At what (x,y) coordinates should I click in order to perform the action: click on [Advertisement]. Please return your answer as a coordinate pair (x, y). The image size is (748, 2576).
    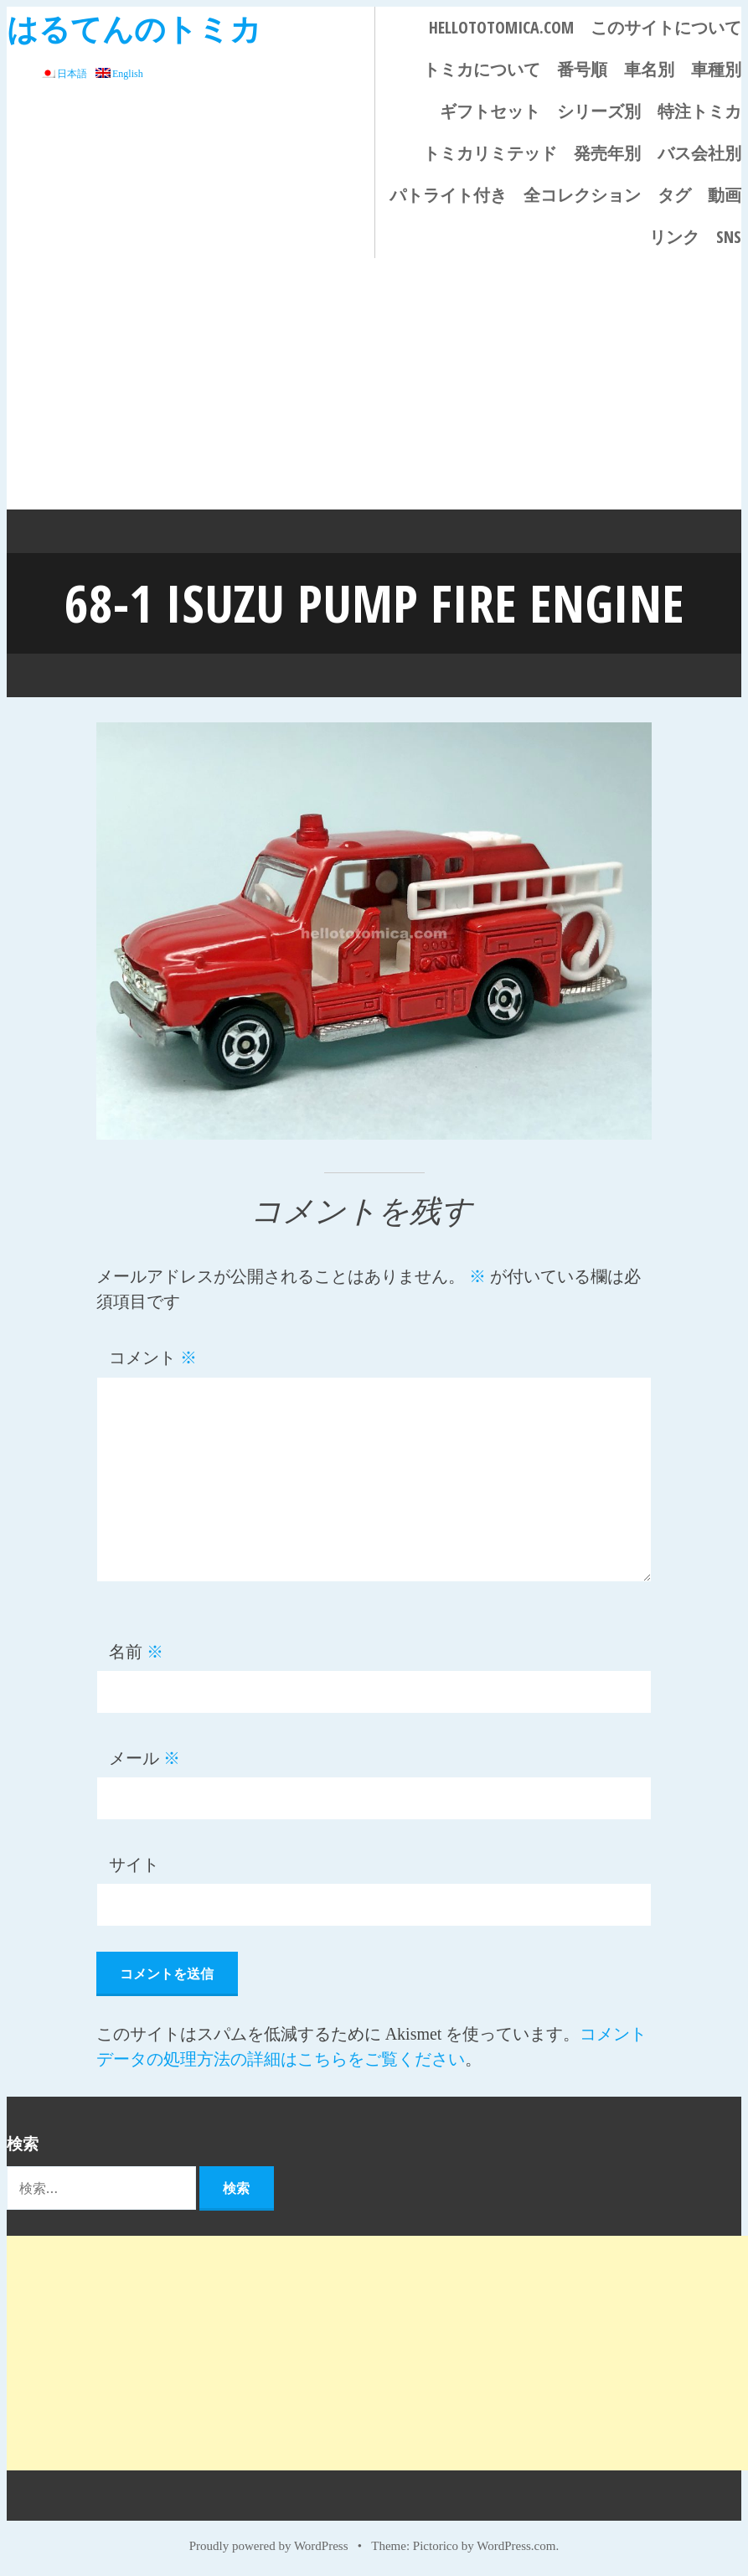
    Looking at the image, I should click on (374, 383).